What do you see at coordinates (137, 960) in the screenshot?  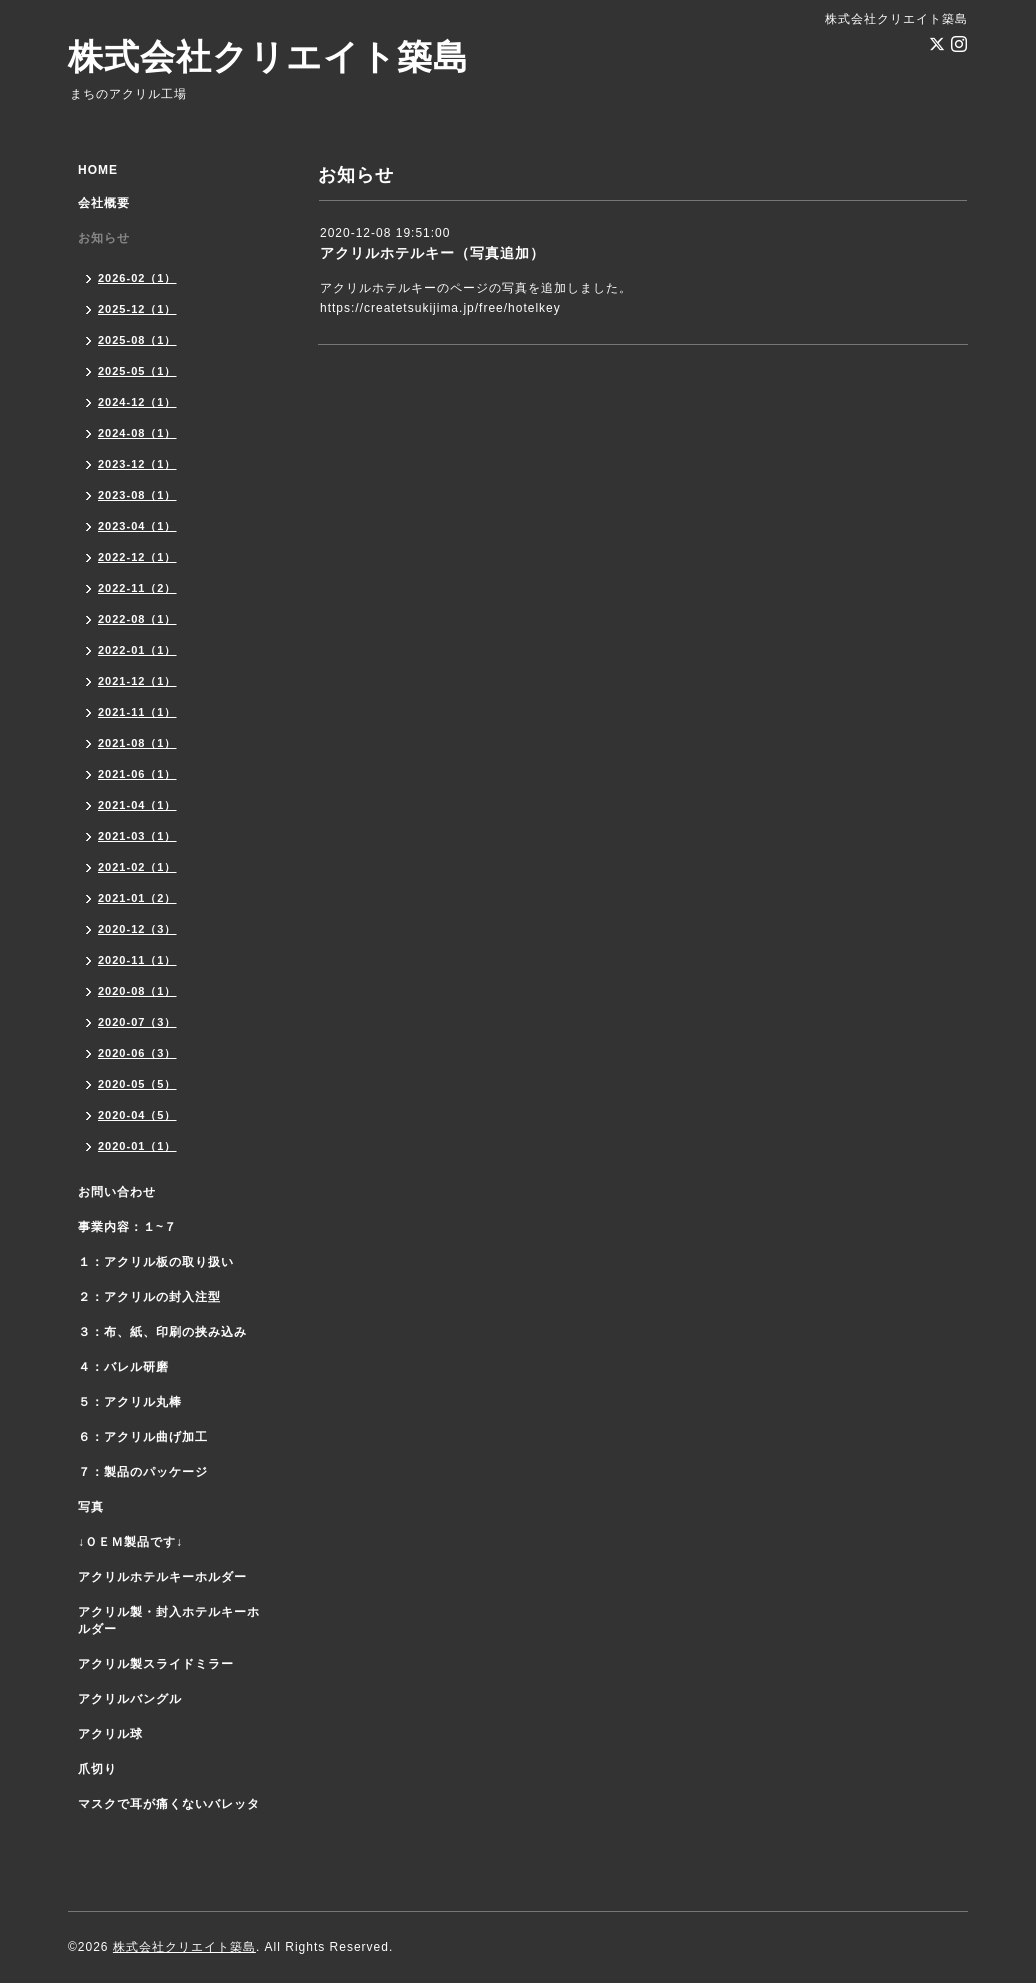 I see `2020-11（1）` at bounding box center [137, 960].